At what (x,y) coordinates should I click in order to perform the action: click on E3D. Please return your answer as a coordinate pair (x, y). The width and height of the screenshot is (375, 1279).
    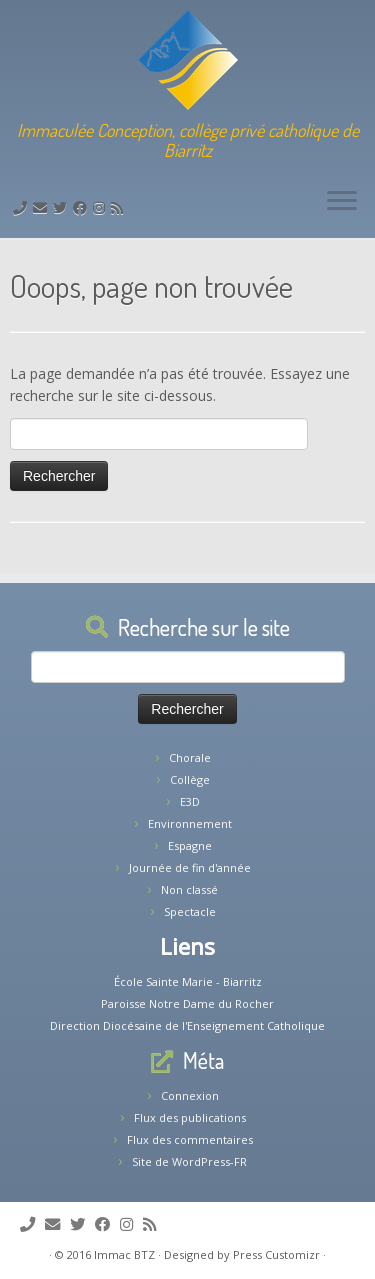
    Looking at the image, I should click on (190, 801).